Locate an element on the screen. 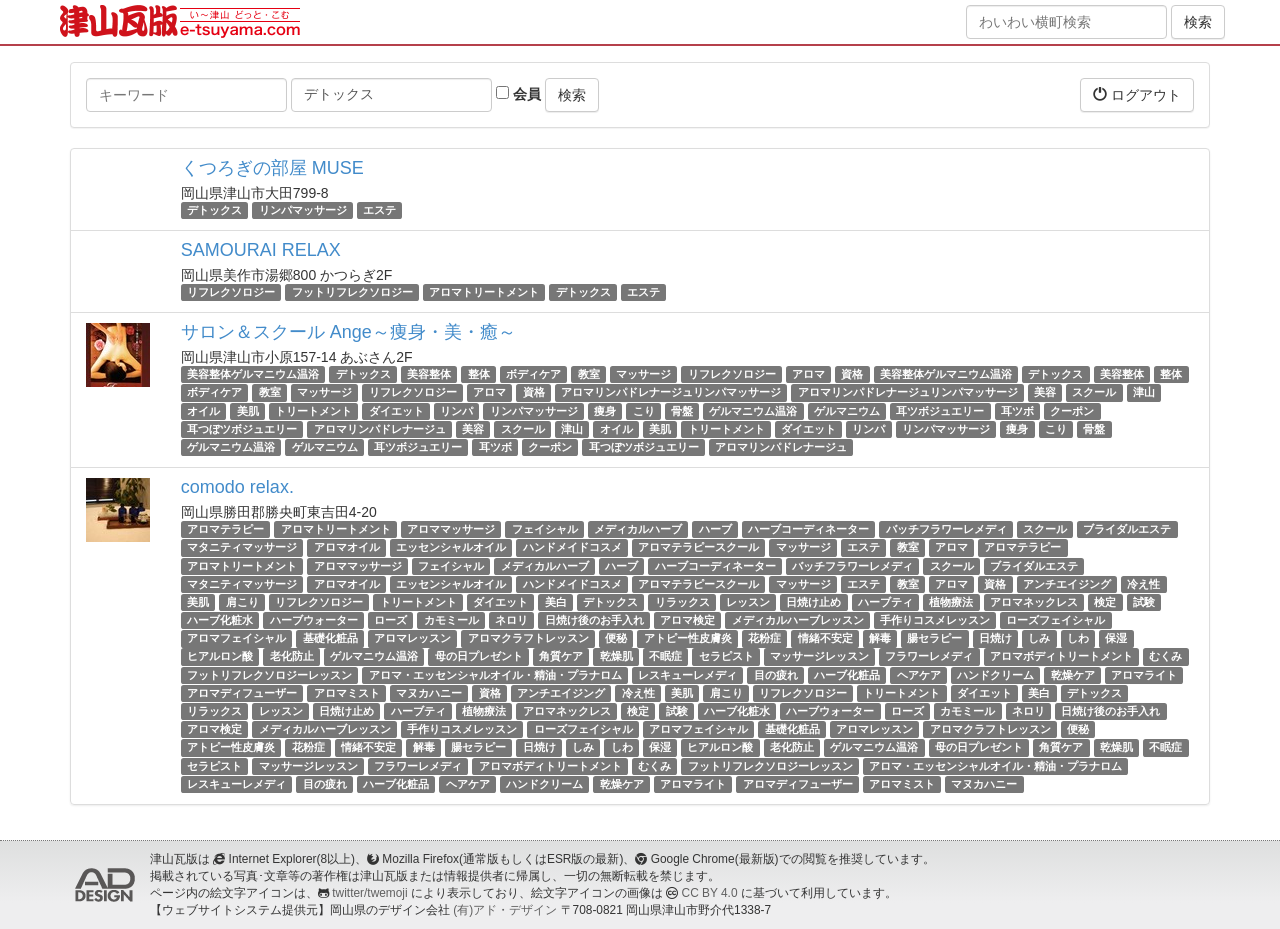  アロママッサージ is located at coordinates (451, 529).